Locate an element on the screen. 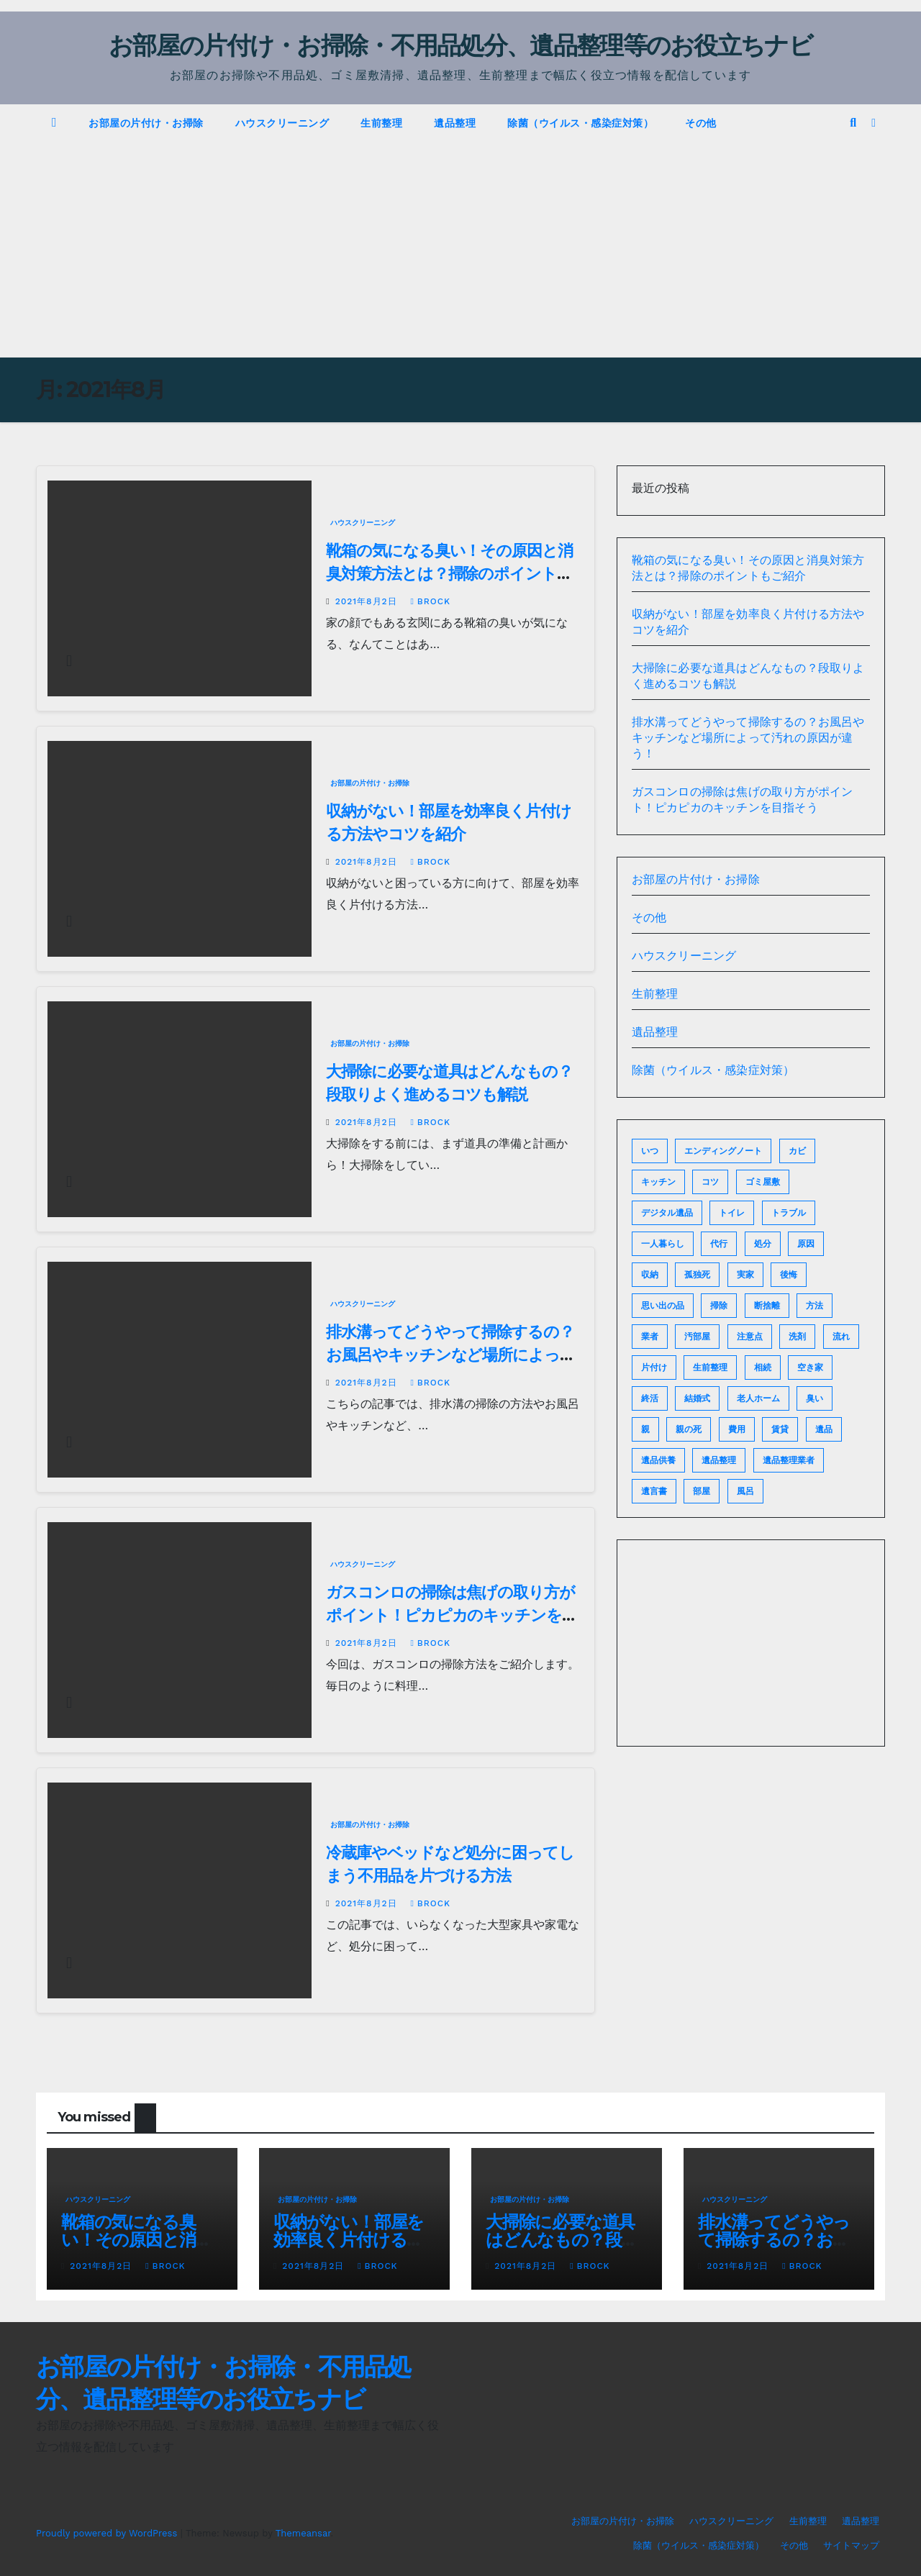 This screenshot has height=2576, width=921. コツ [コツ (7個の項目)] is located at coordinates (710, 1182).